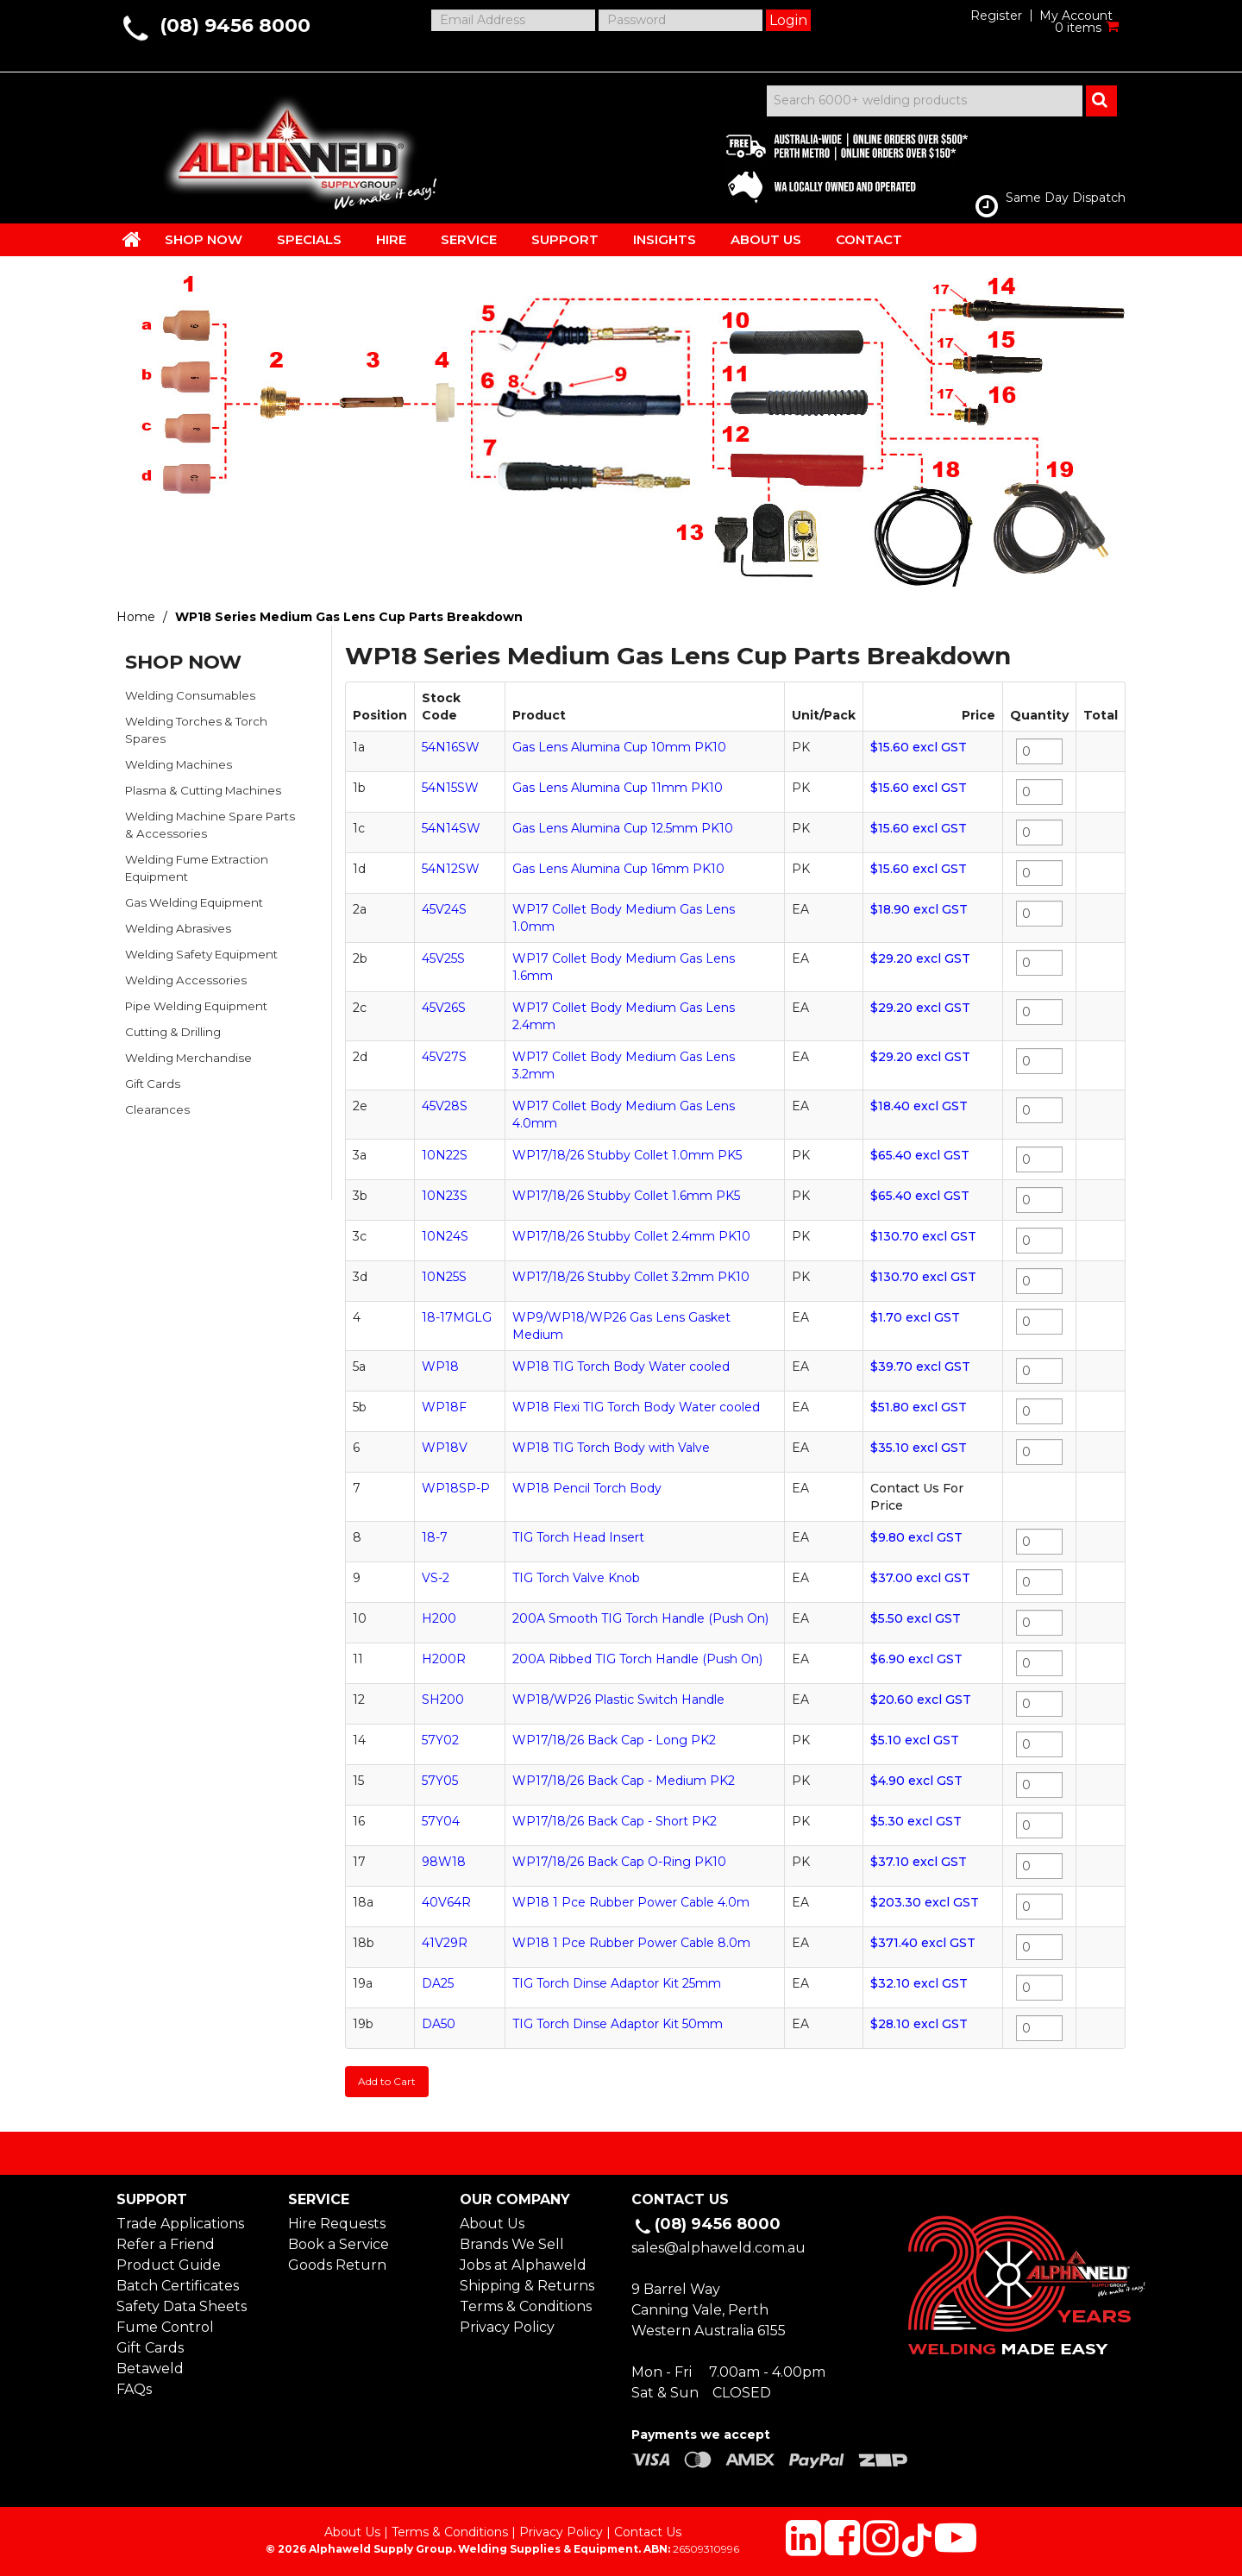  What do you see at coordinates (631, 1277) in the screenshot?
I see `WP17/18/26 Stubby Collet 3.2mm PK10` at bounding box center [631, 1277].